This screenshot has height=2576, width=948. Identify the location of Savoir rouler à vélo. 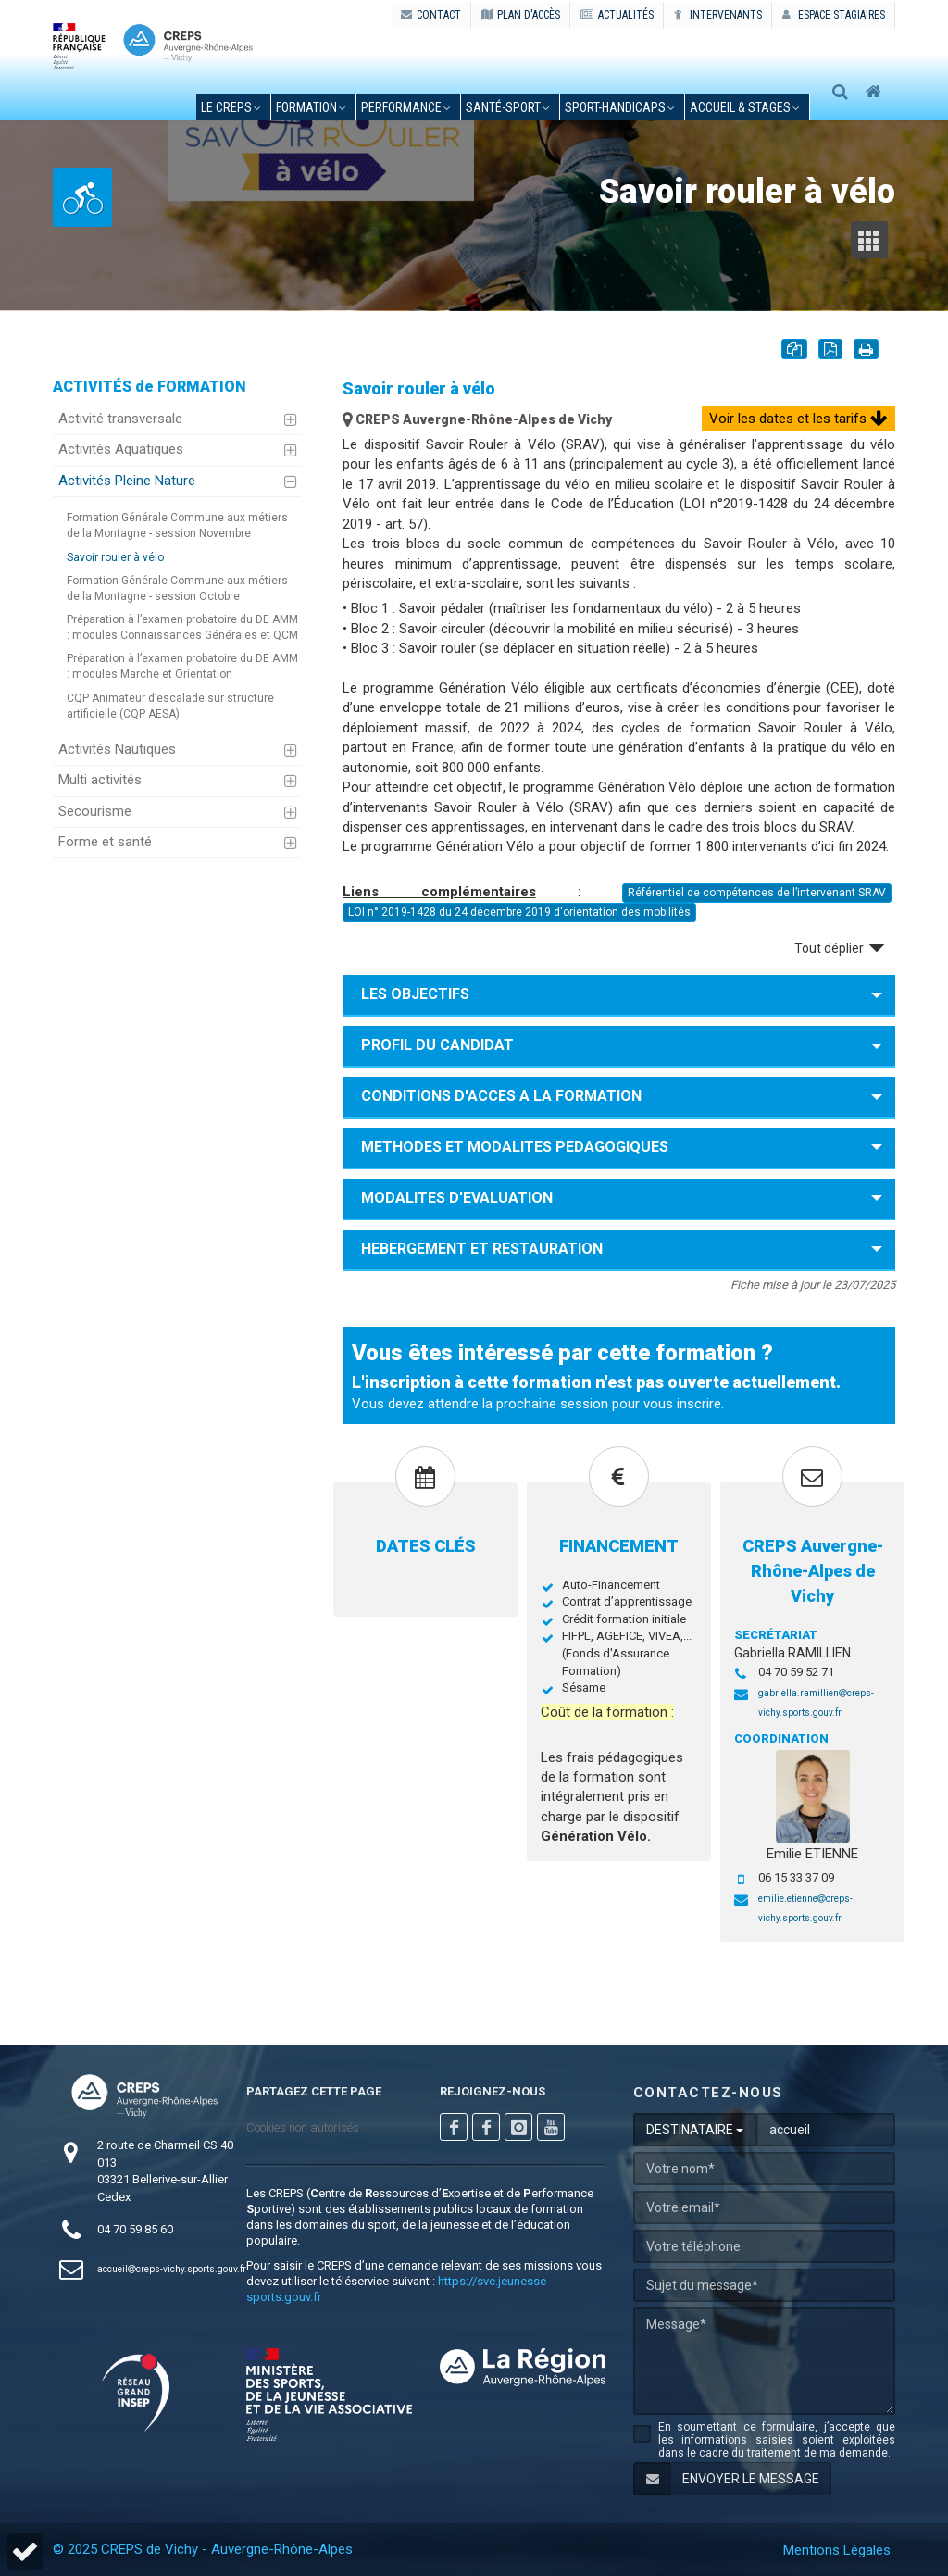
(115, 557).